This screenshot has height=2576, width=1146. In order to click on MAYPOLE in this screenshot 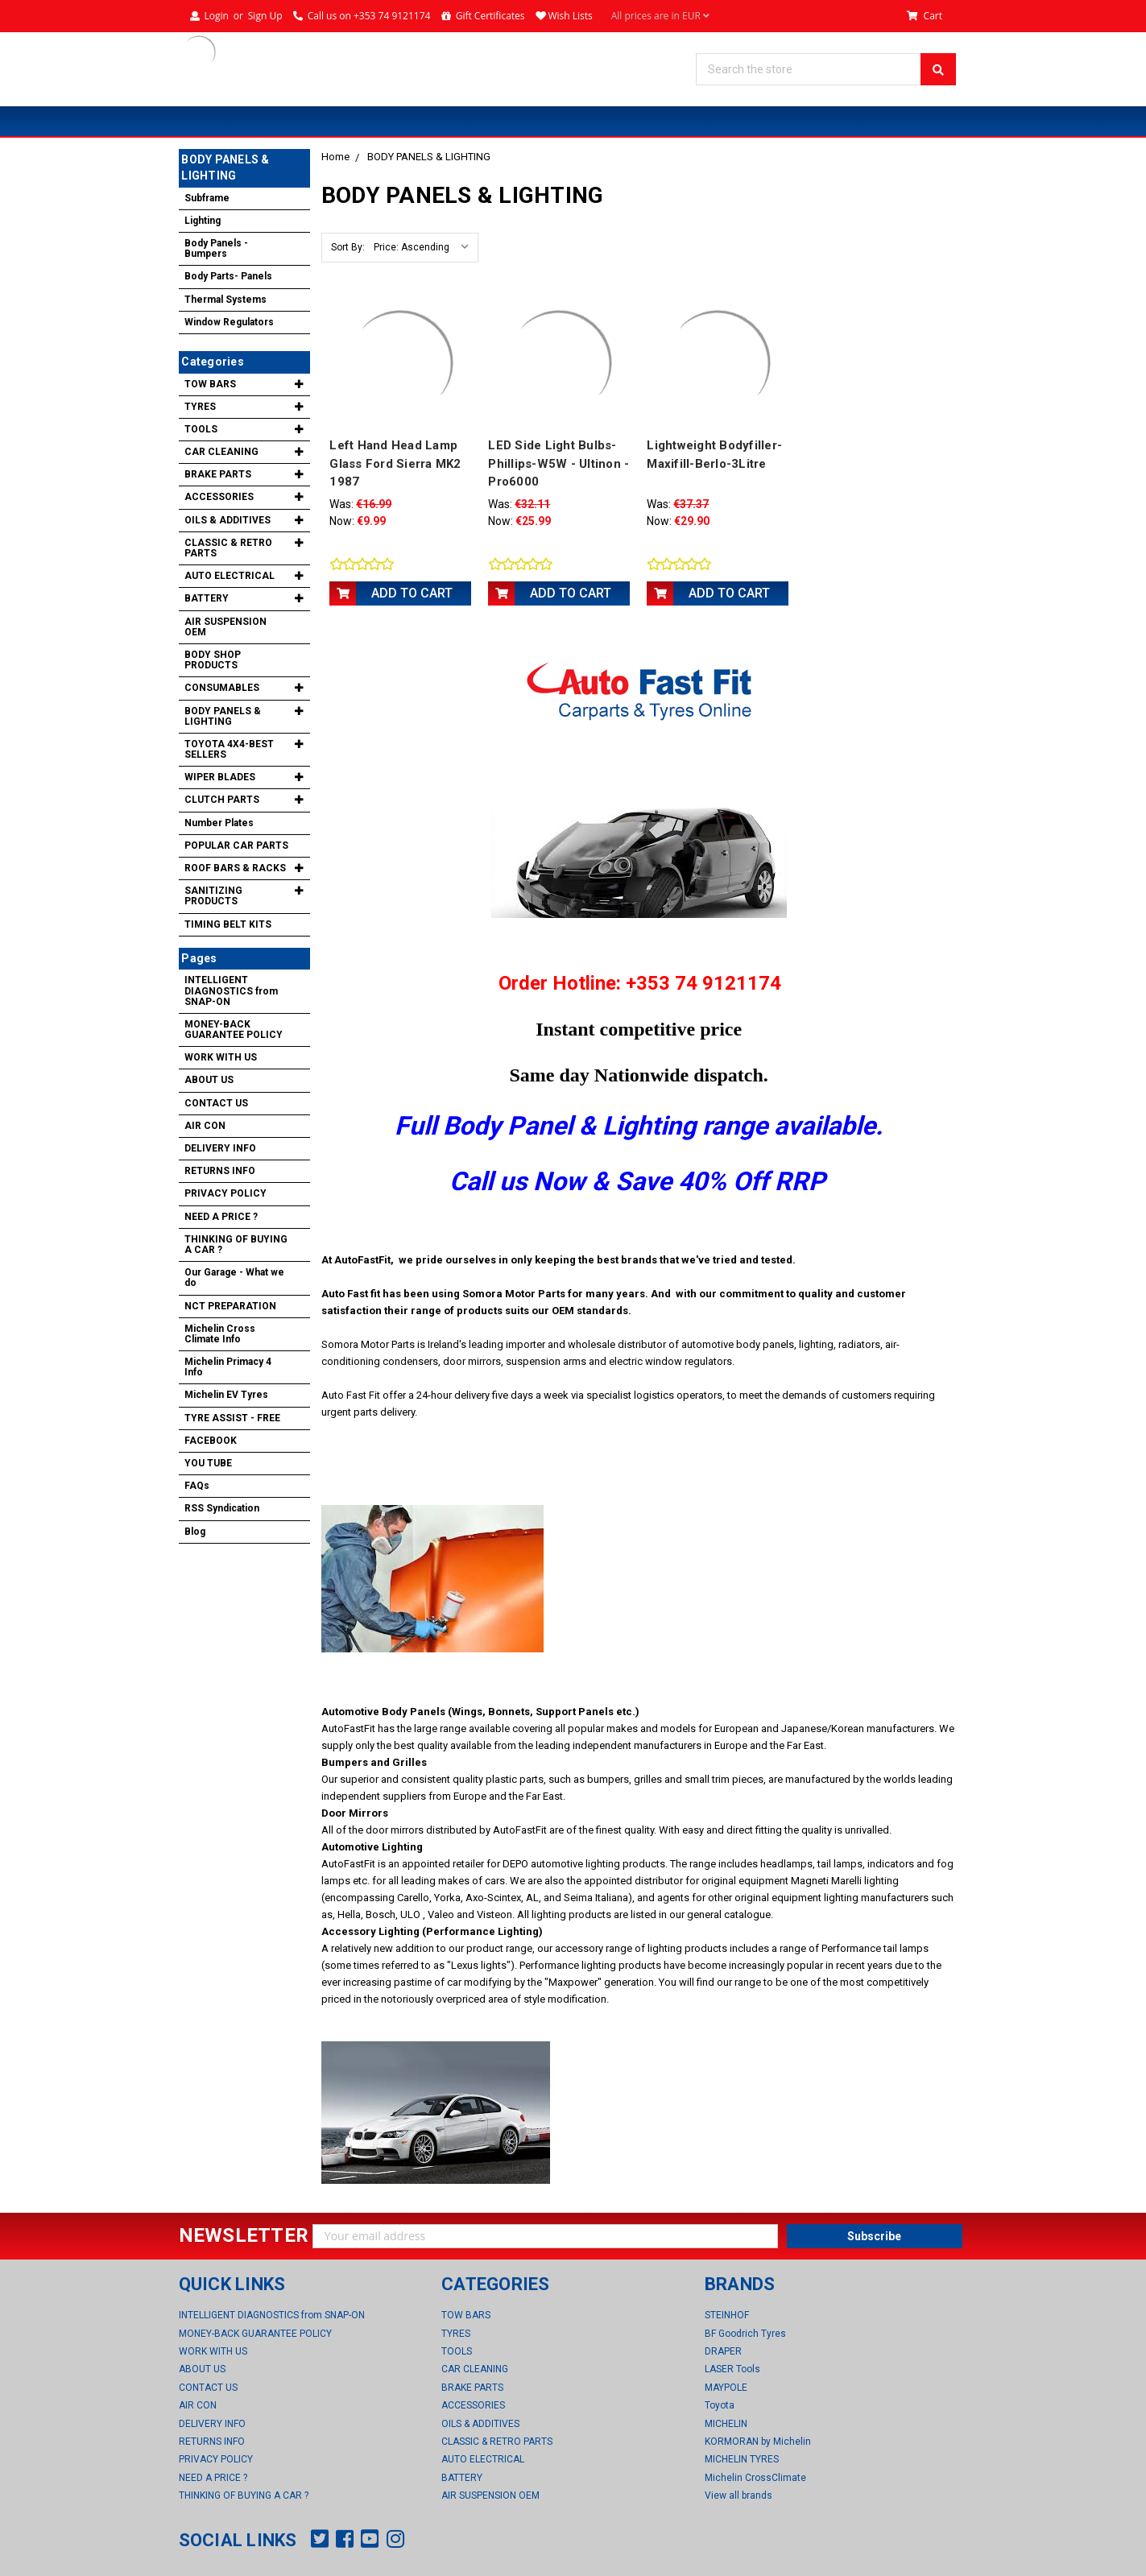, I will do `click(726, 2386)`.